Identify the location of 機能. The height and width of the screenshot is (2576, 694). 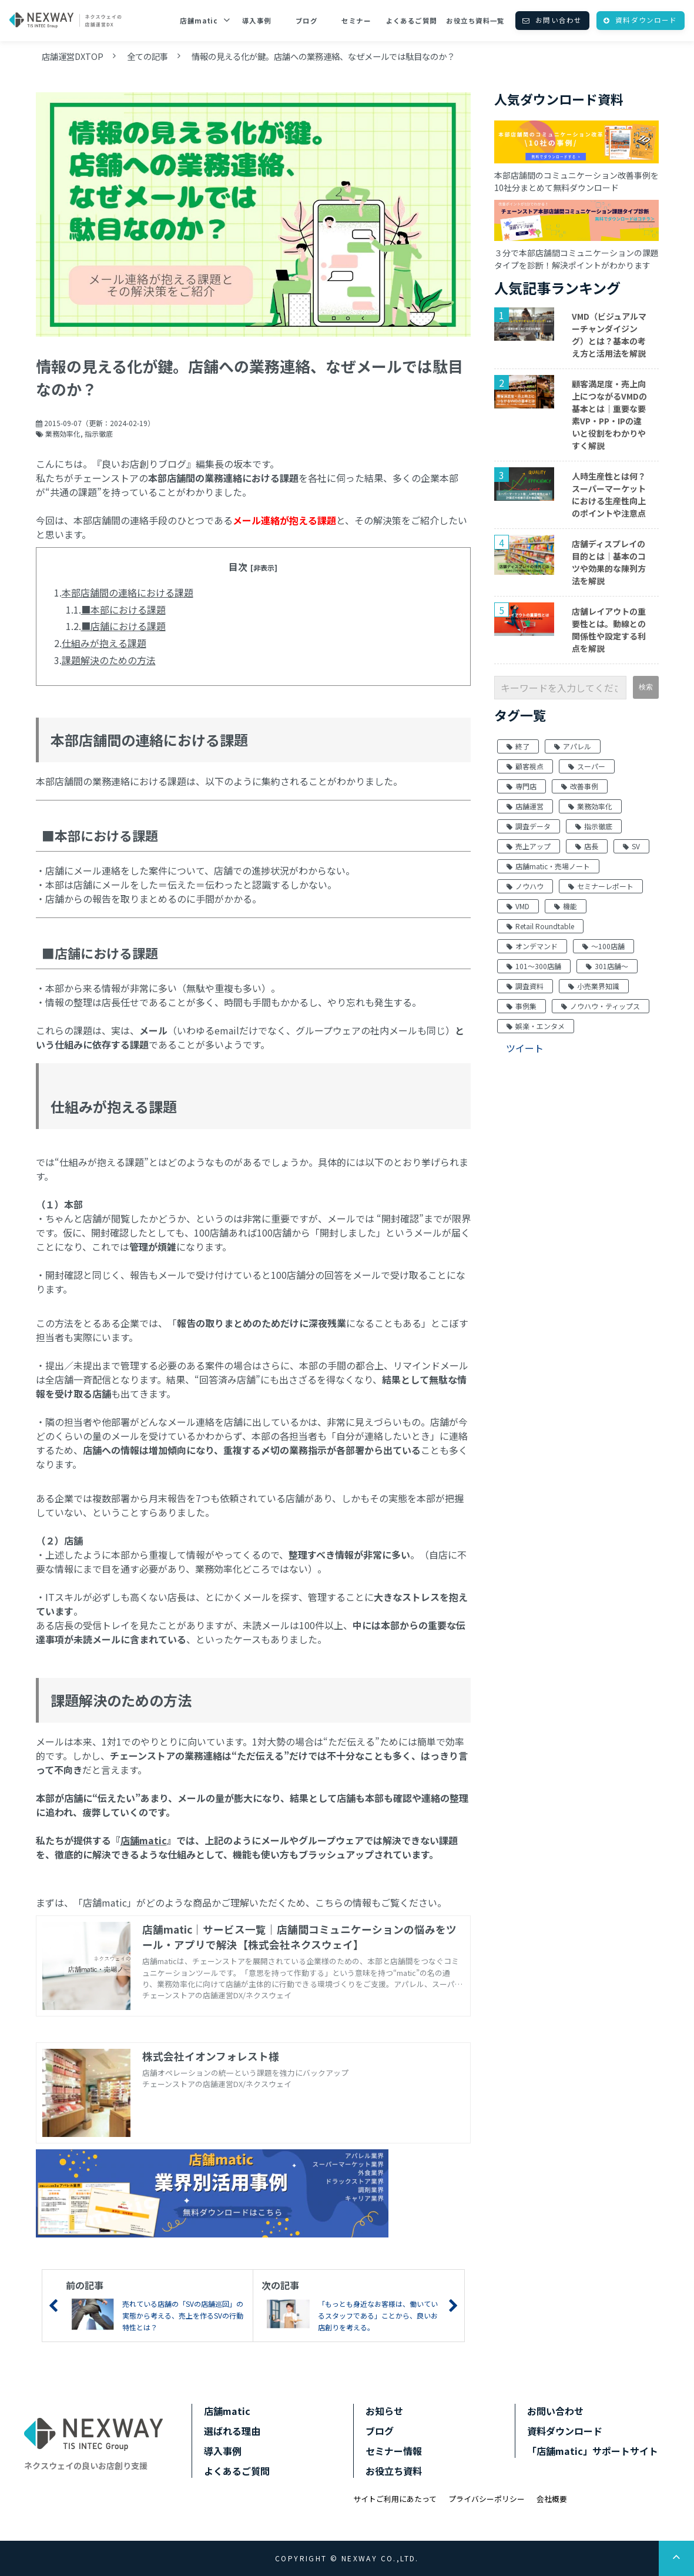
(565, 906).